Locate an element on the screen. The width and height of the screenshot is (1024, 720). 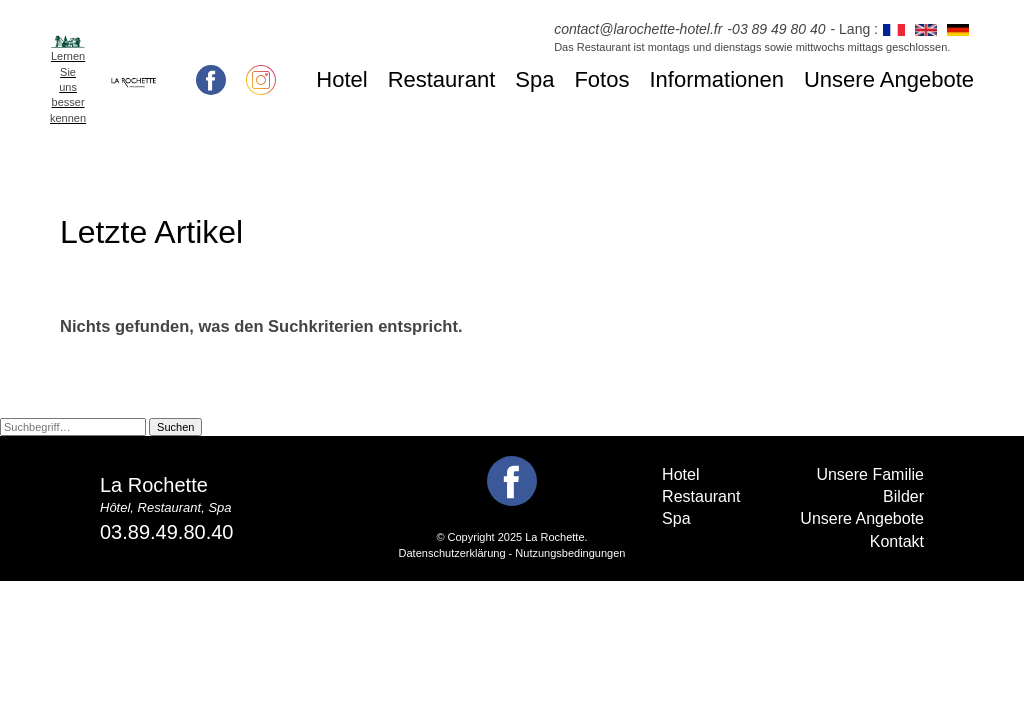
Datenschutzerklärung is located at coordinates (452, 553).